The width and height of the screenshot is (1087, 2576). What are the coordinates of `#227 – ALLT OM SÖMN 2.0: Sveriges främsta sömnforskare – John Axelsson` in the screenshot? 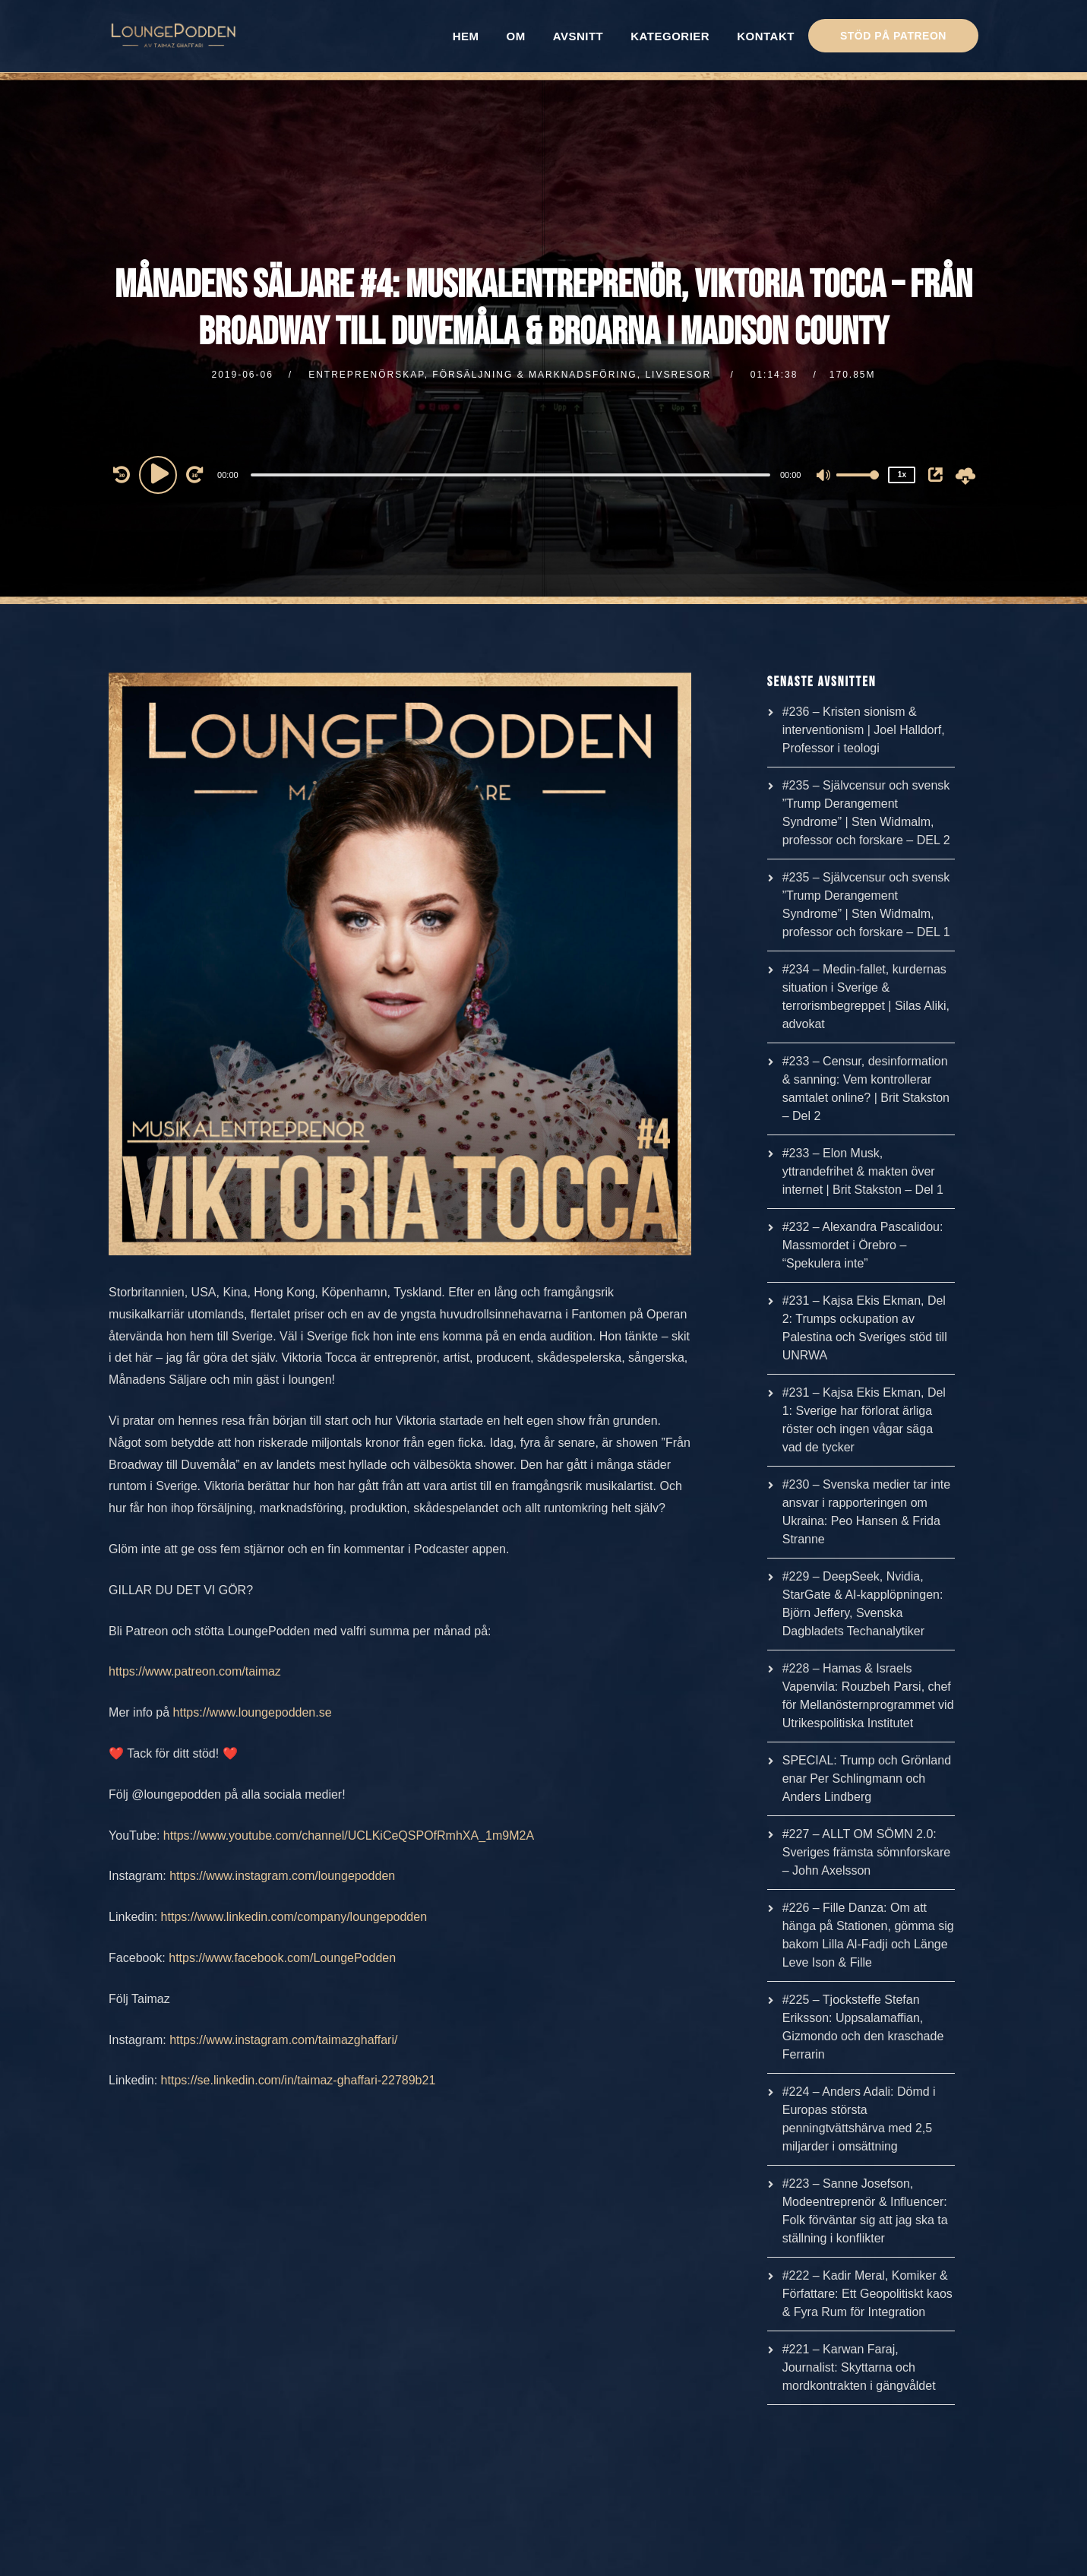 It's located at (866, 1852).